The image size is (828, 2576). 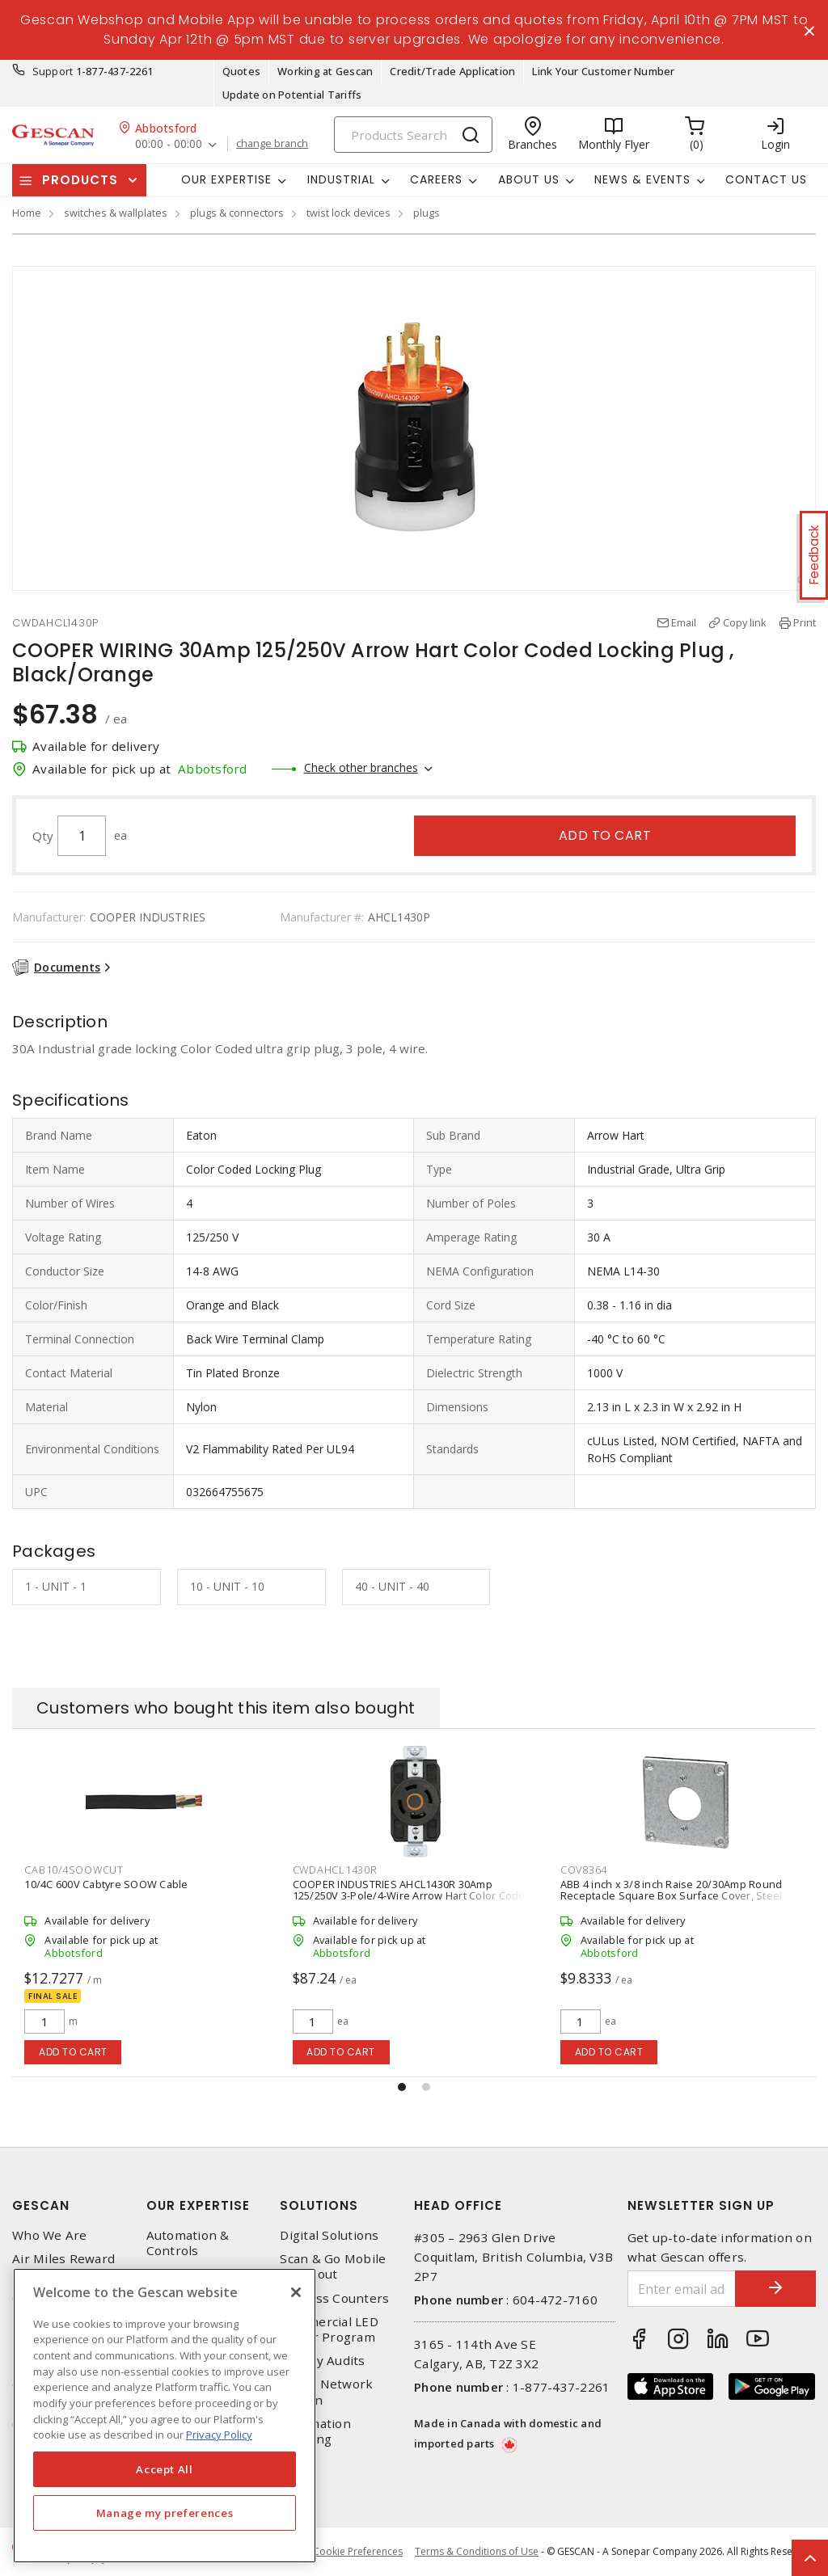 I want to click on Solutions, so click(x=319, y=2205).